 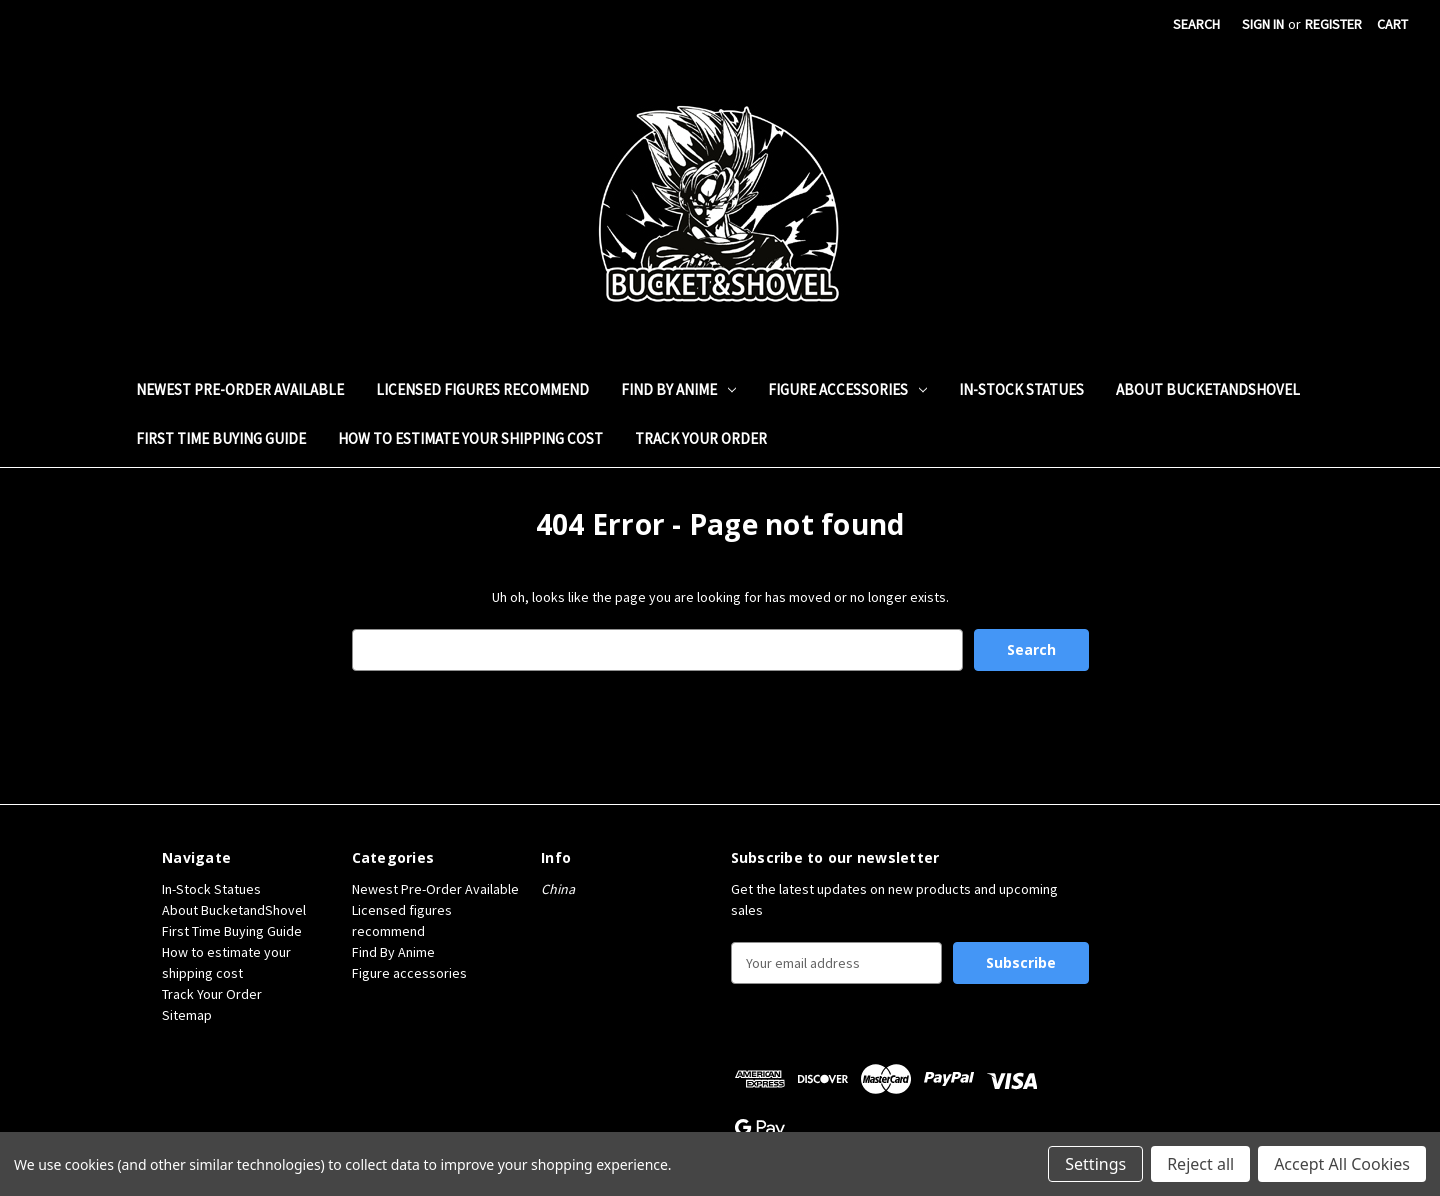 I want to click on Sign in, so click(x=1263, y=24).